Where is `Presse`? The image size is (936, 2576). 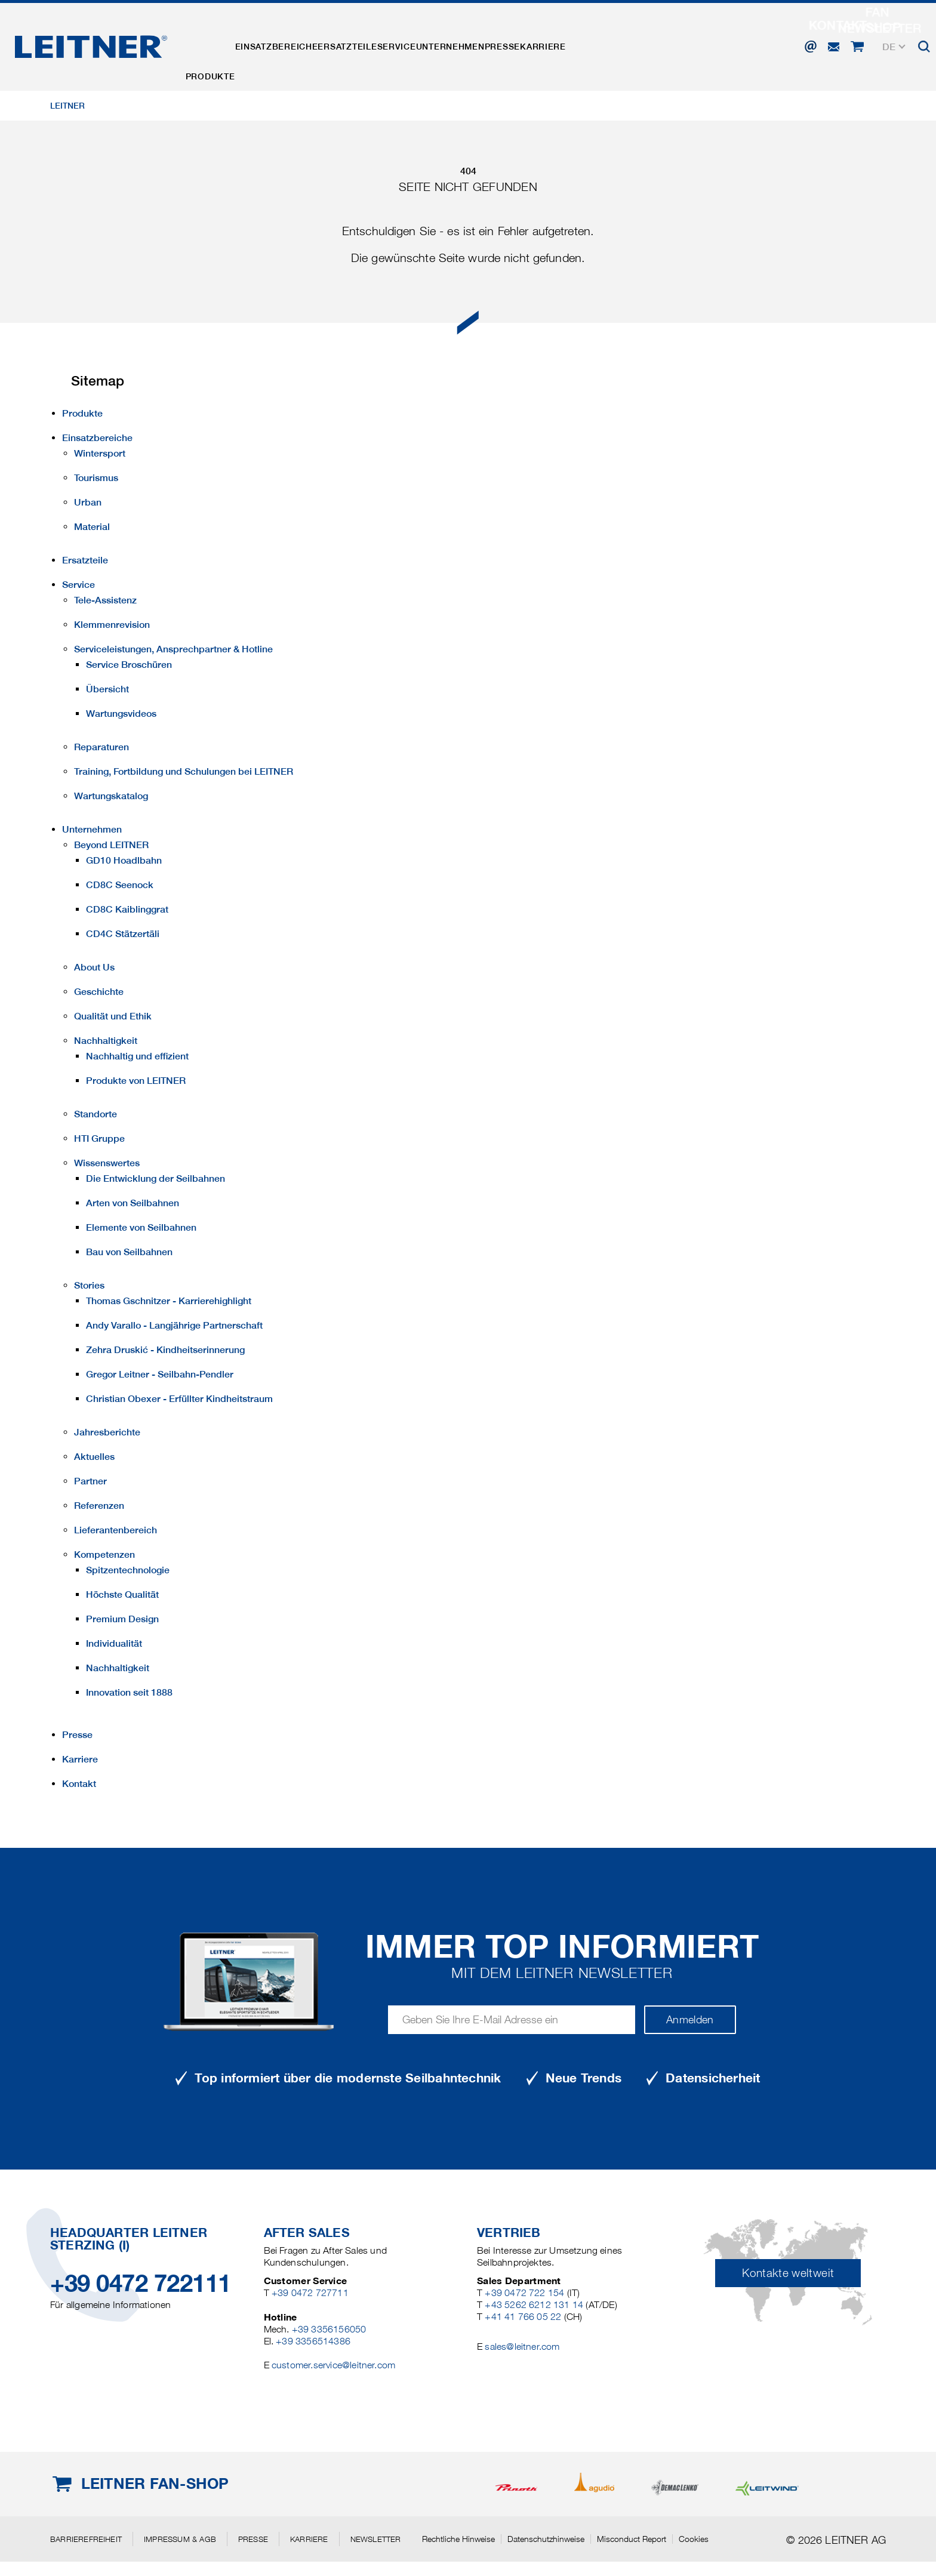
Presse is located at coordinates (587, 43).